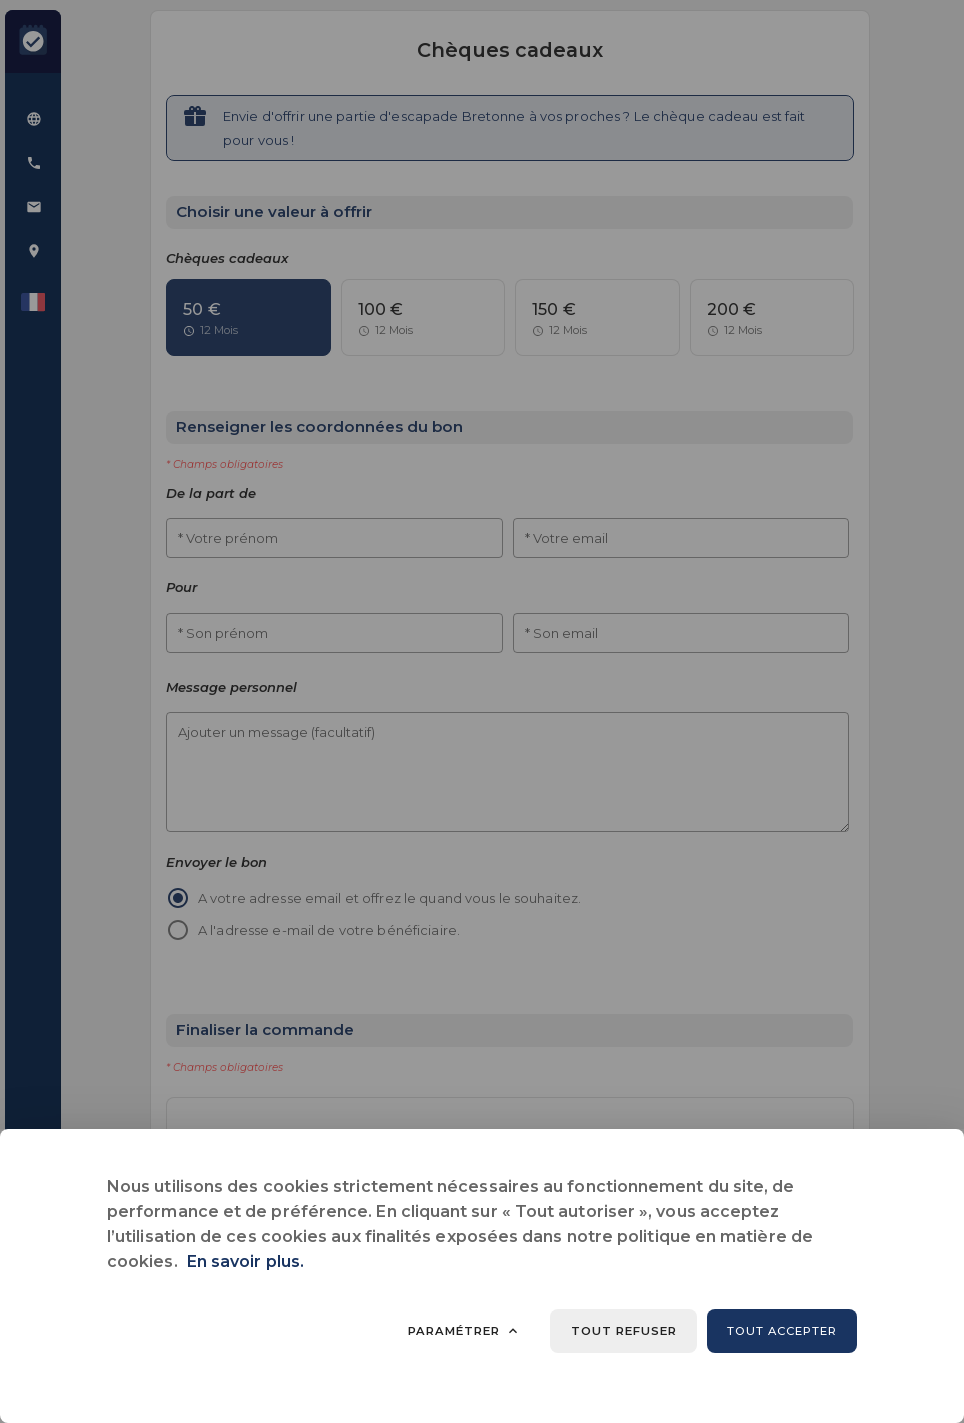 The width and height of the screenshot is (964, 1423). What do you see at coordinates (245, 1261) in the screenshot?
I see `En savoir plus.` at bounding box center [245, 1261].